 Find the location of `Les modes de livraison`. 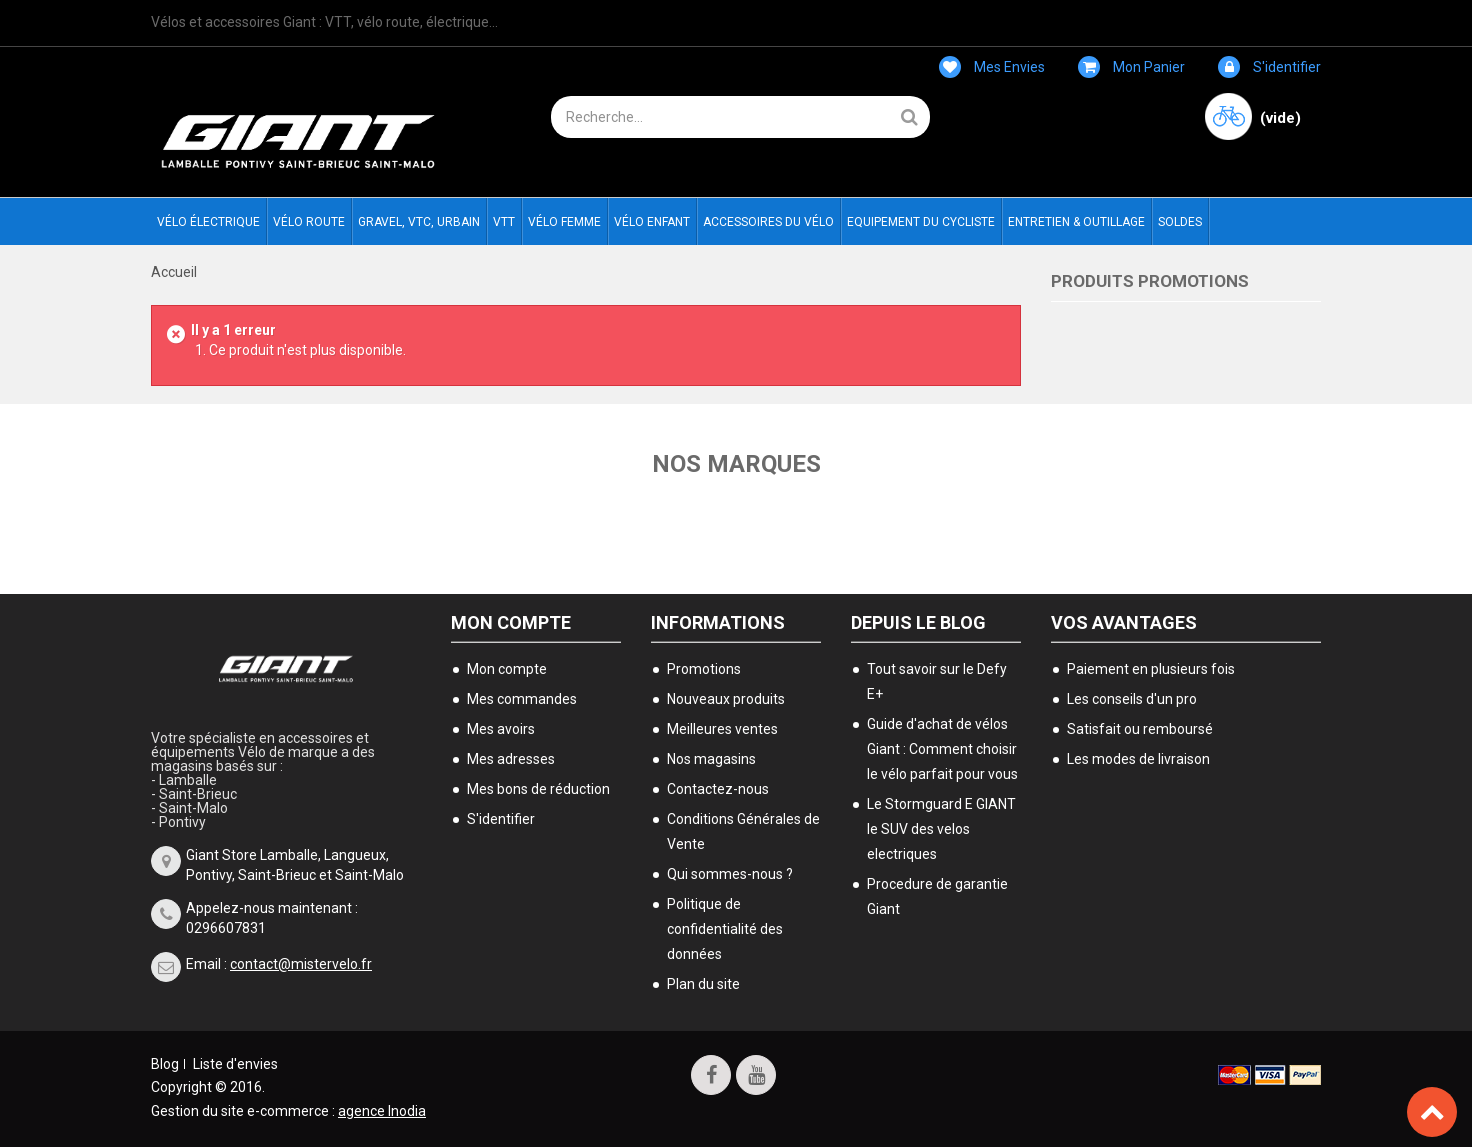

Les modes de livraison is located at coordinates (1138, 759).